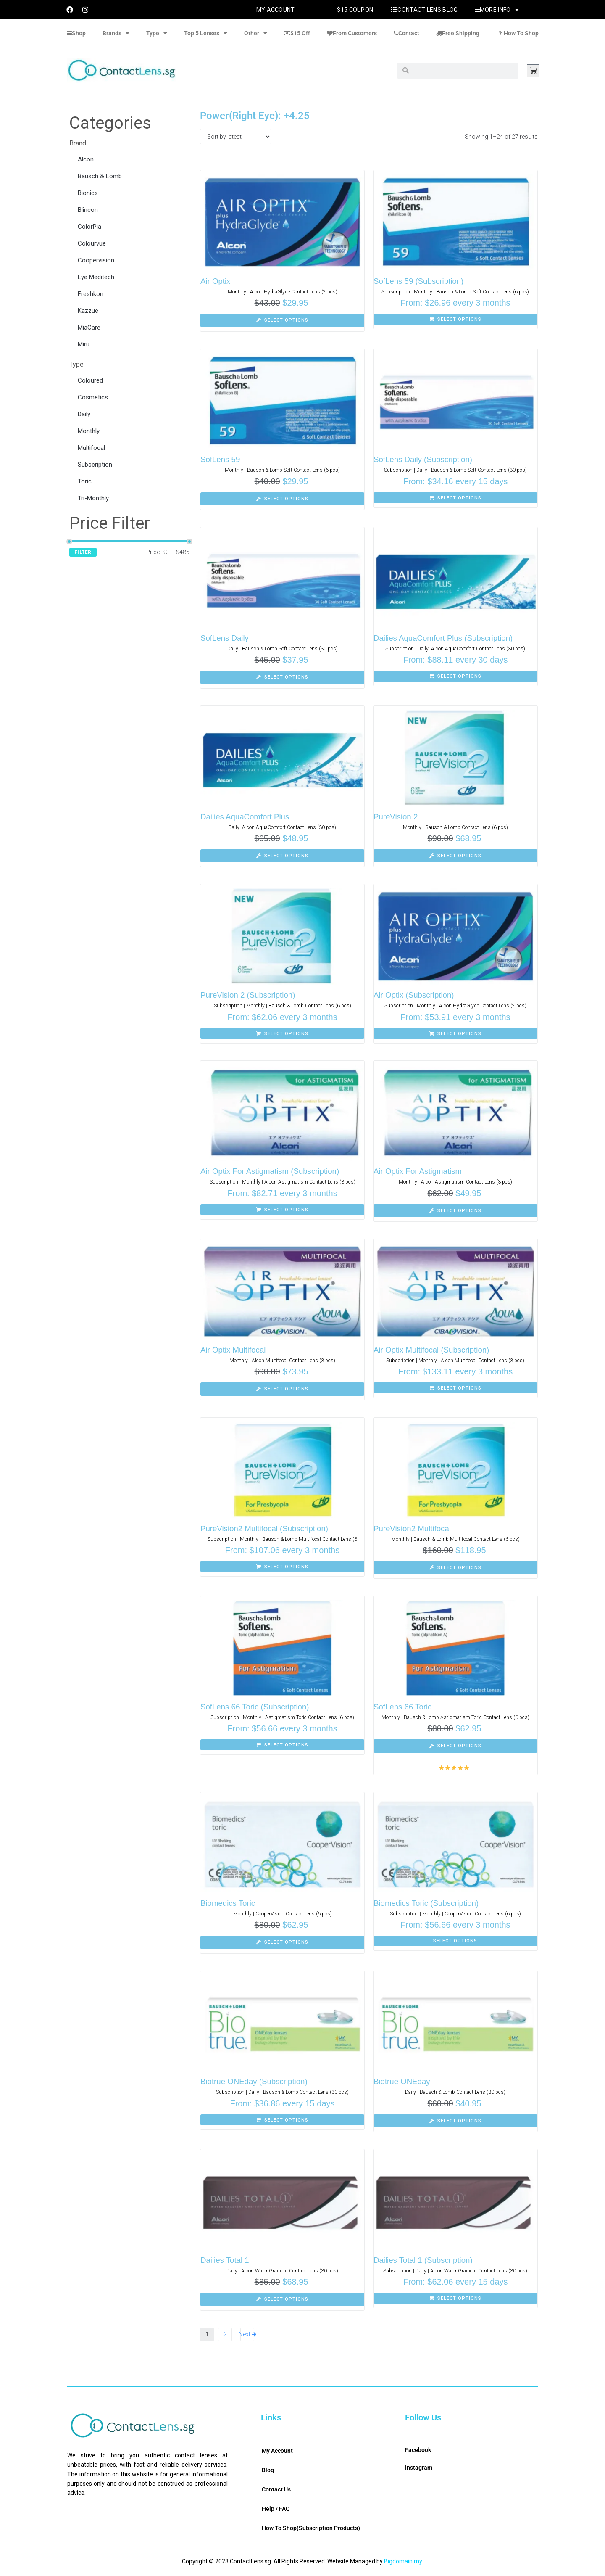  I want to click on [Select options for “Air Optix For Astigmatism (Subscription)”], so click(282, 1209).